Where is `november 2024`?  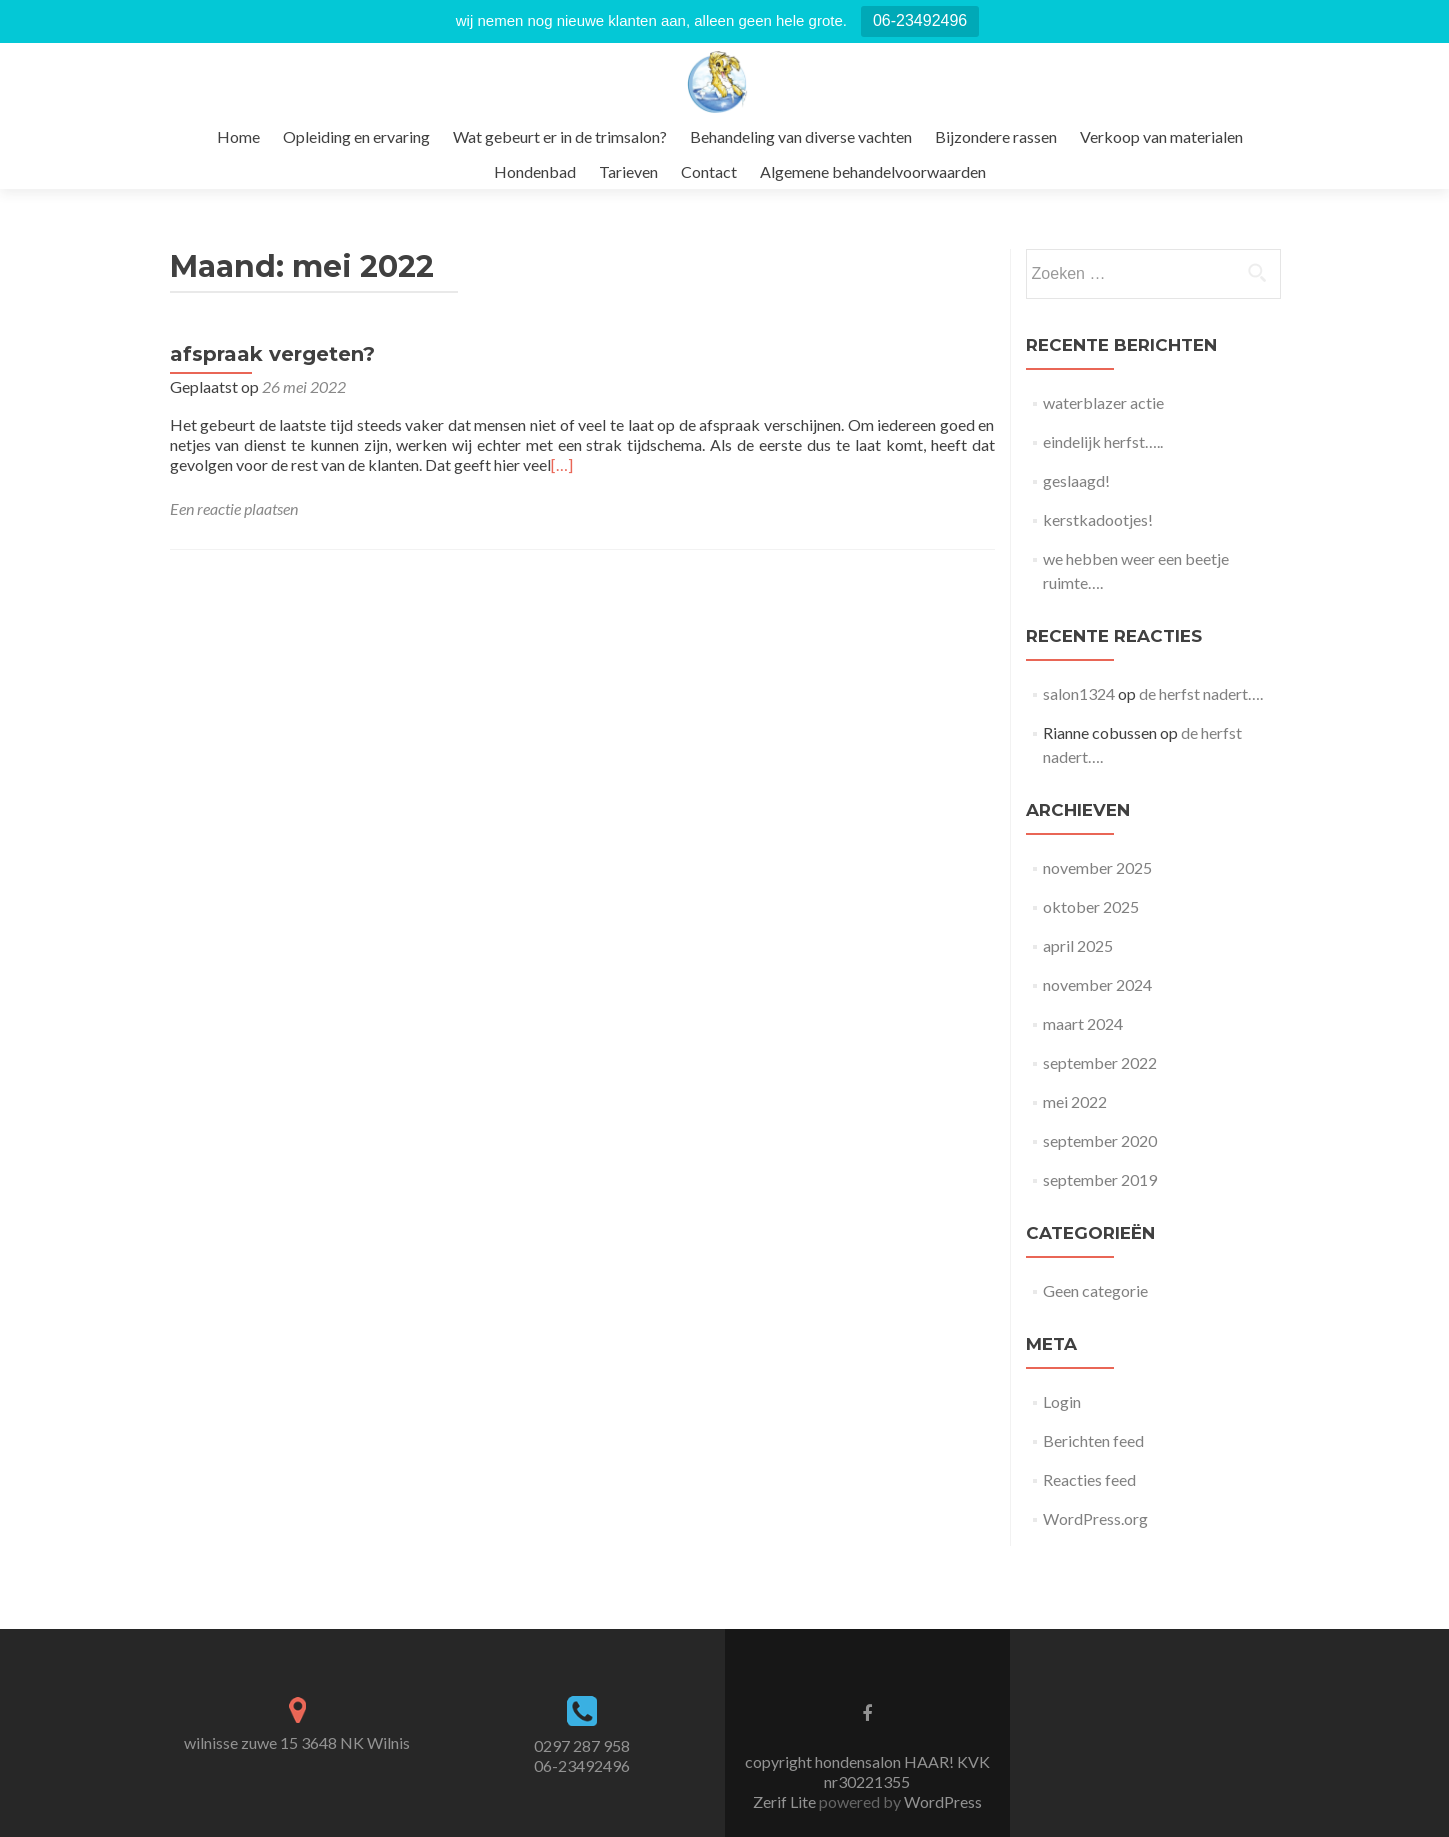 november 2024 is located at coordinates (1097, 984).